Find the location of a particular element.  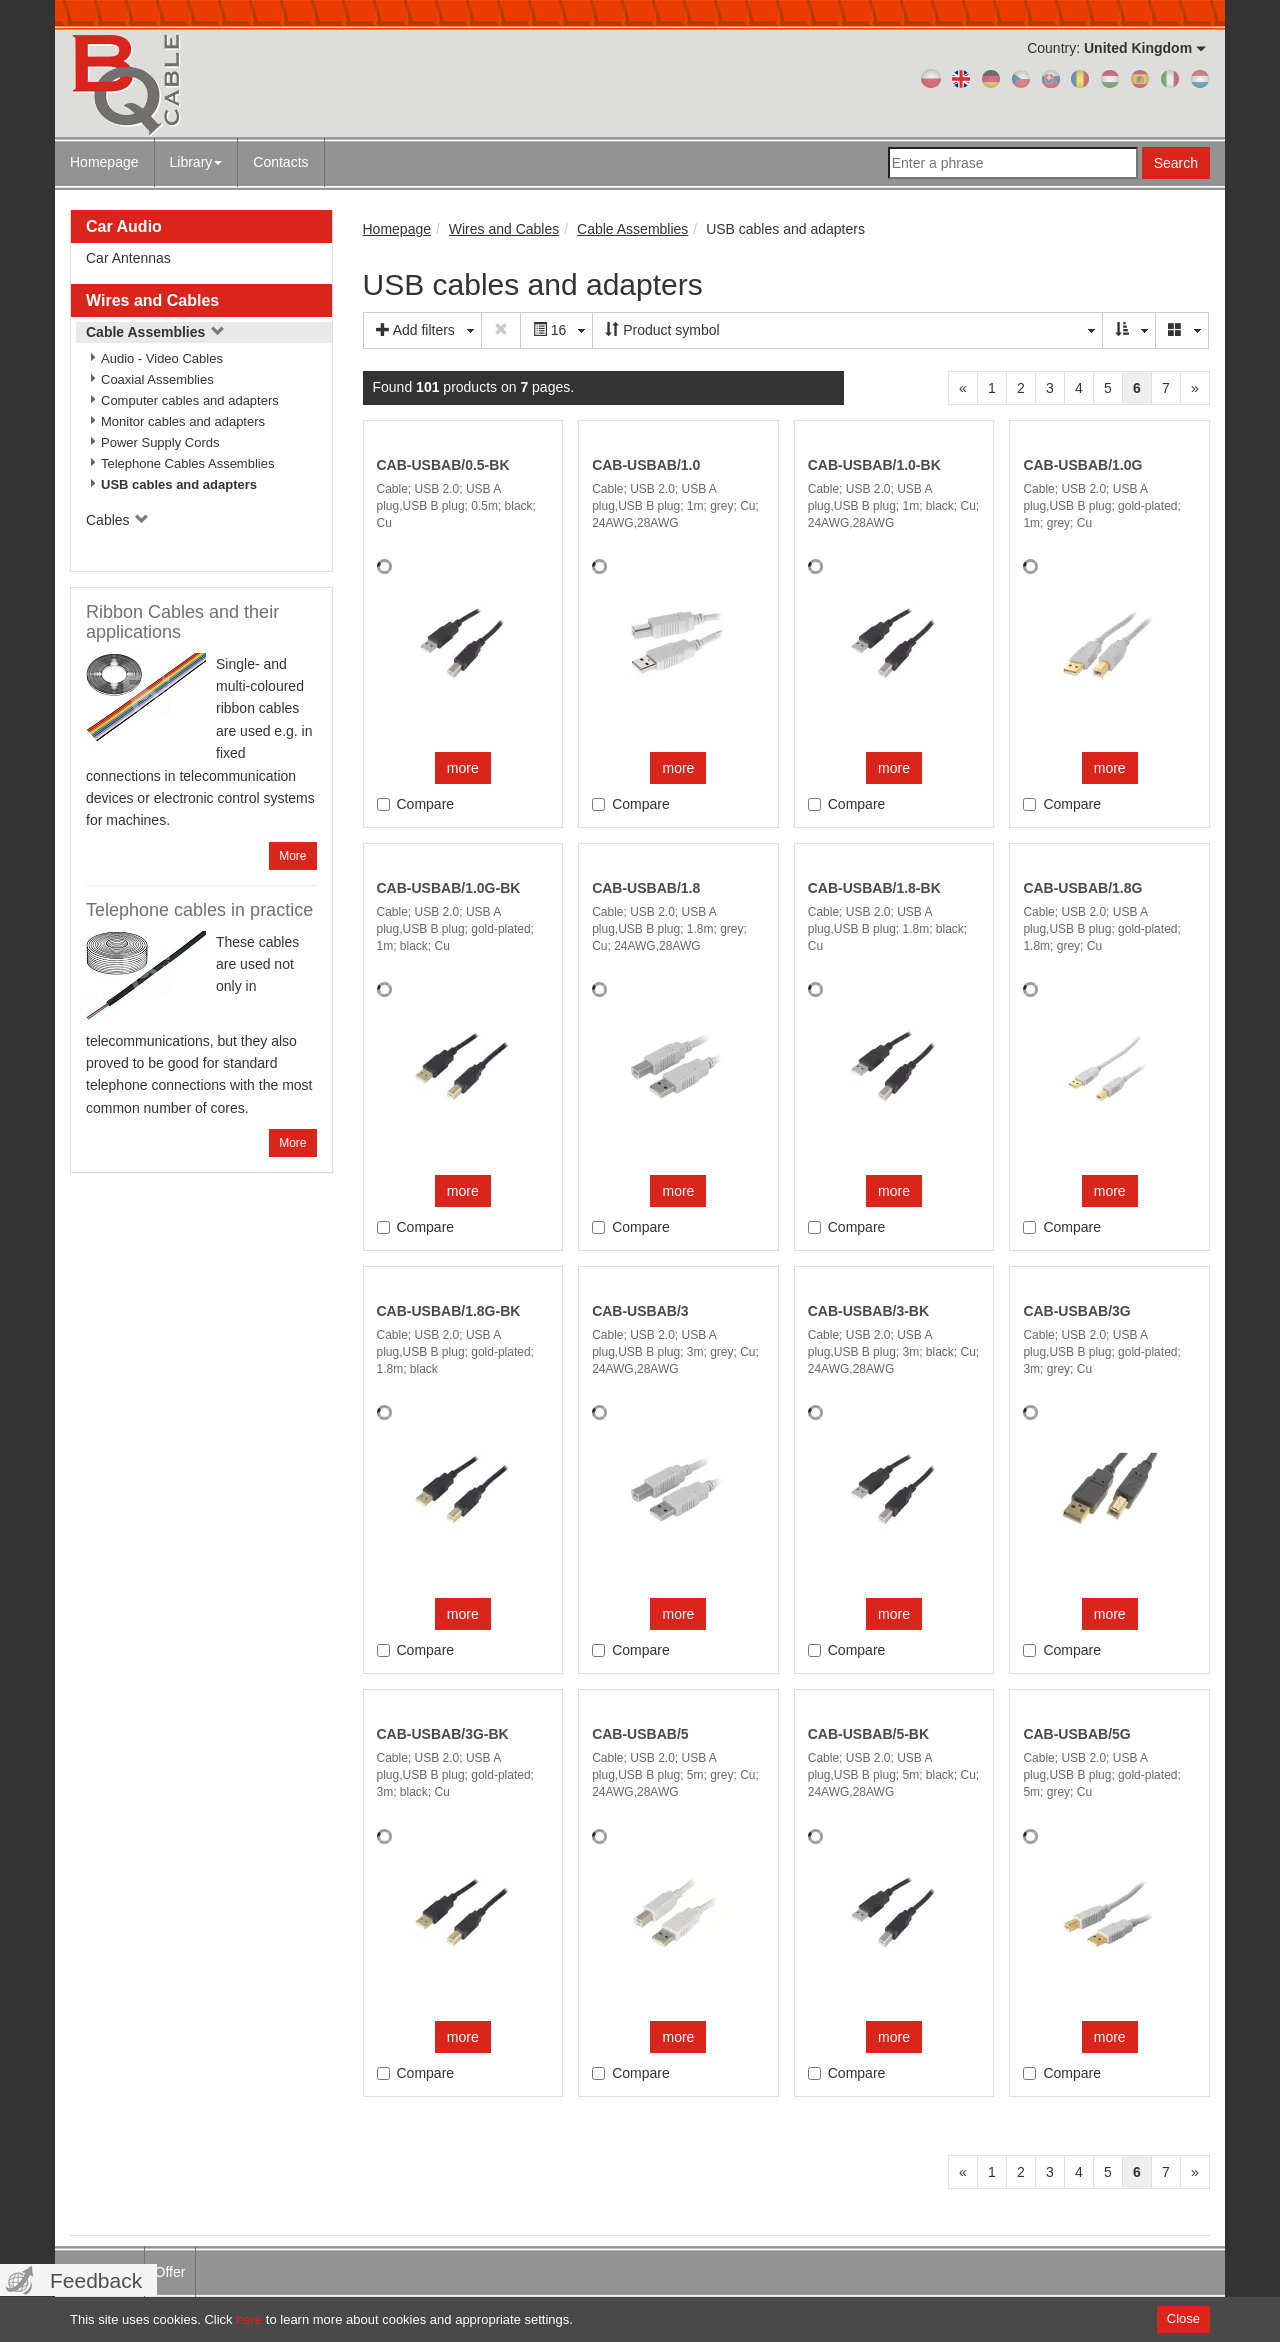

Search is located at coordinates (1176, 163).